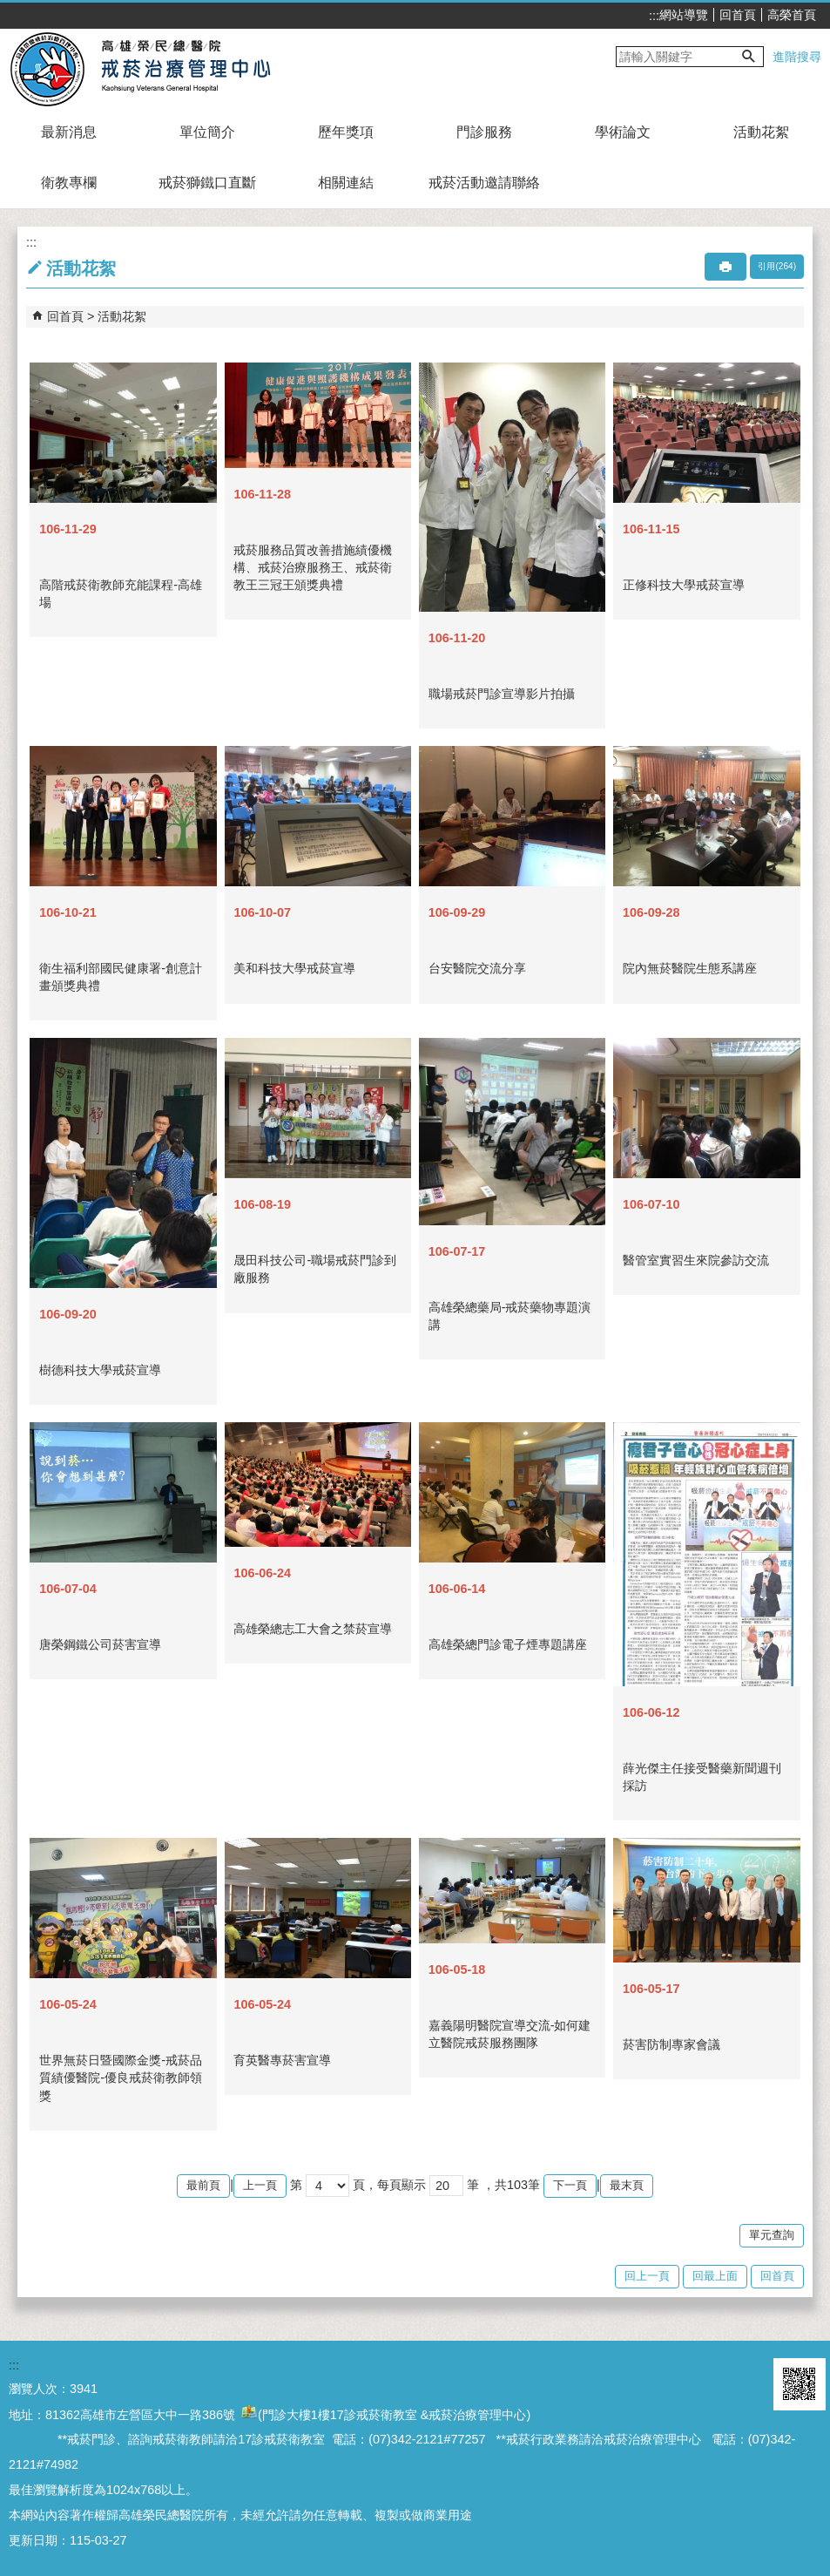 Image resolution: width=830 pixels, height=2576 pixels. Describe the element at coordinates (312, 567) in the screenshot. I see `戒菸服務品質改善措施績優機構、戒菸治療服務王、戒菸衛教王三冠王頒獎典禮` at that location.